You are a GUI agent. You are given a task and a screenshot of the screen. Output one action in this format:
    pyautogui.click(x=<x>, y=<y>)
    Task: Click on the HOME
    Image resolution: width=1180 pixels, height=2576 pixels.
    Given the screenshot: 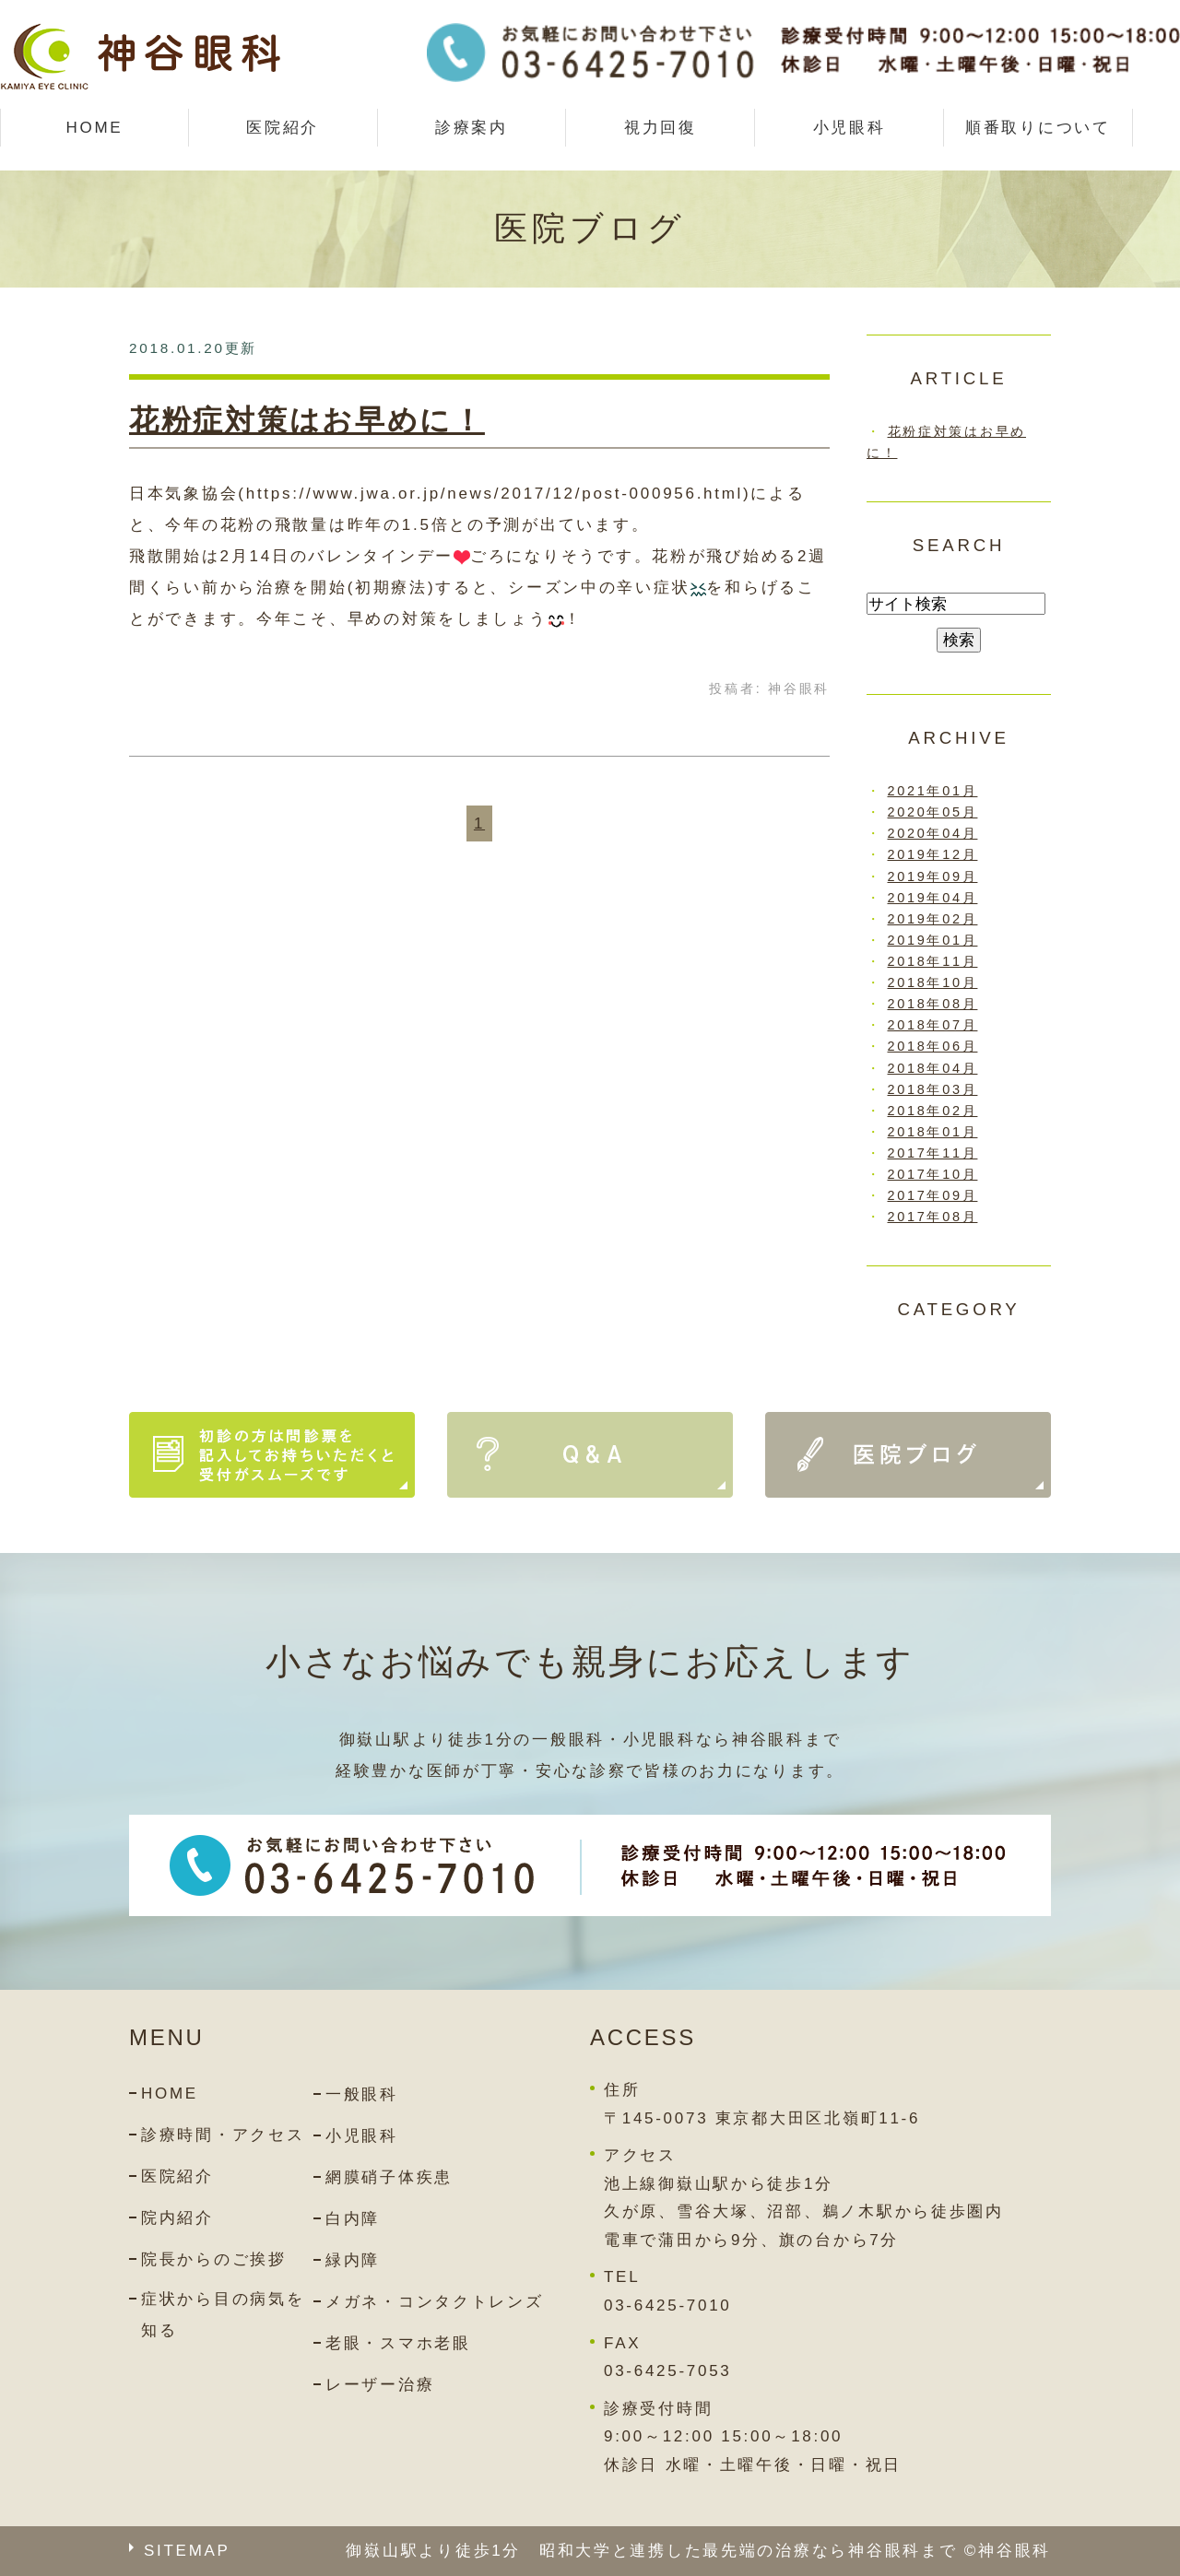 What is the action you would take?
    pyautogui.click(x=94, y=127)
    